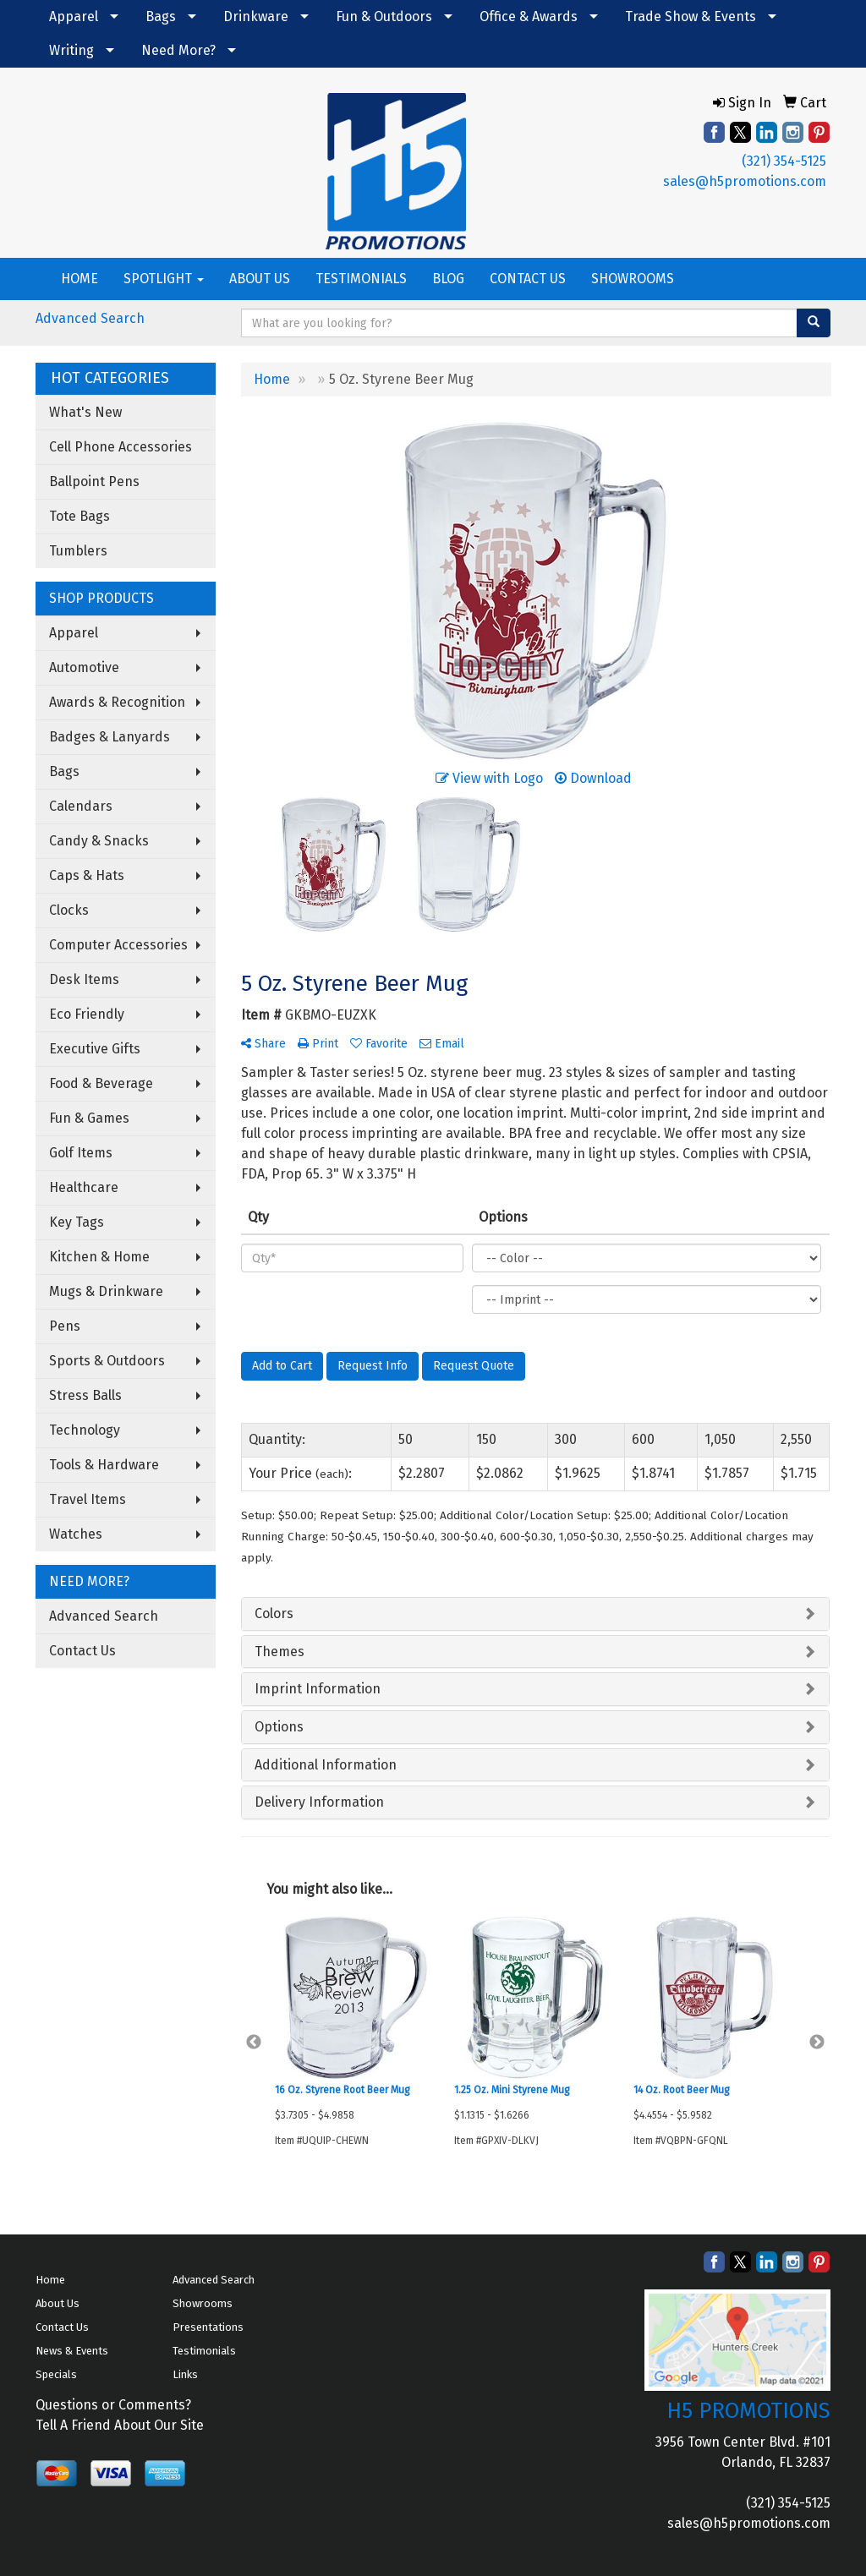 The width and height of the screenshot is (866, 2576). I want to click on Fun & Games, so click(89, 1118).